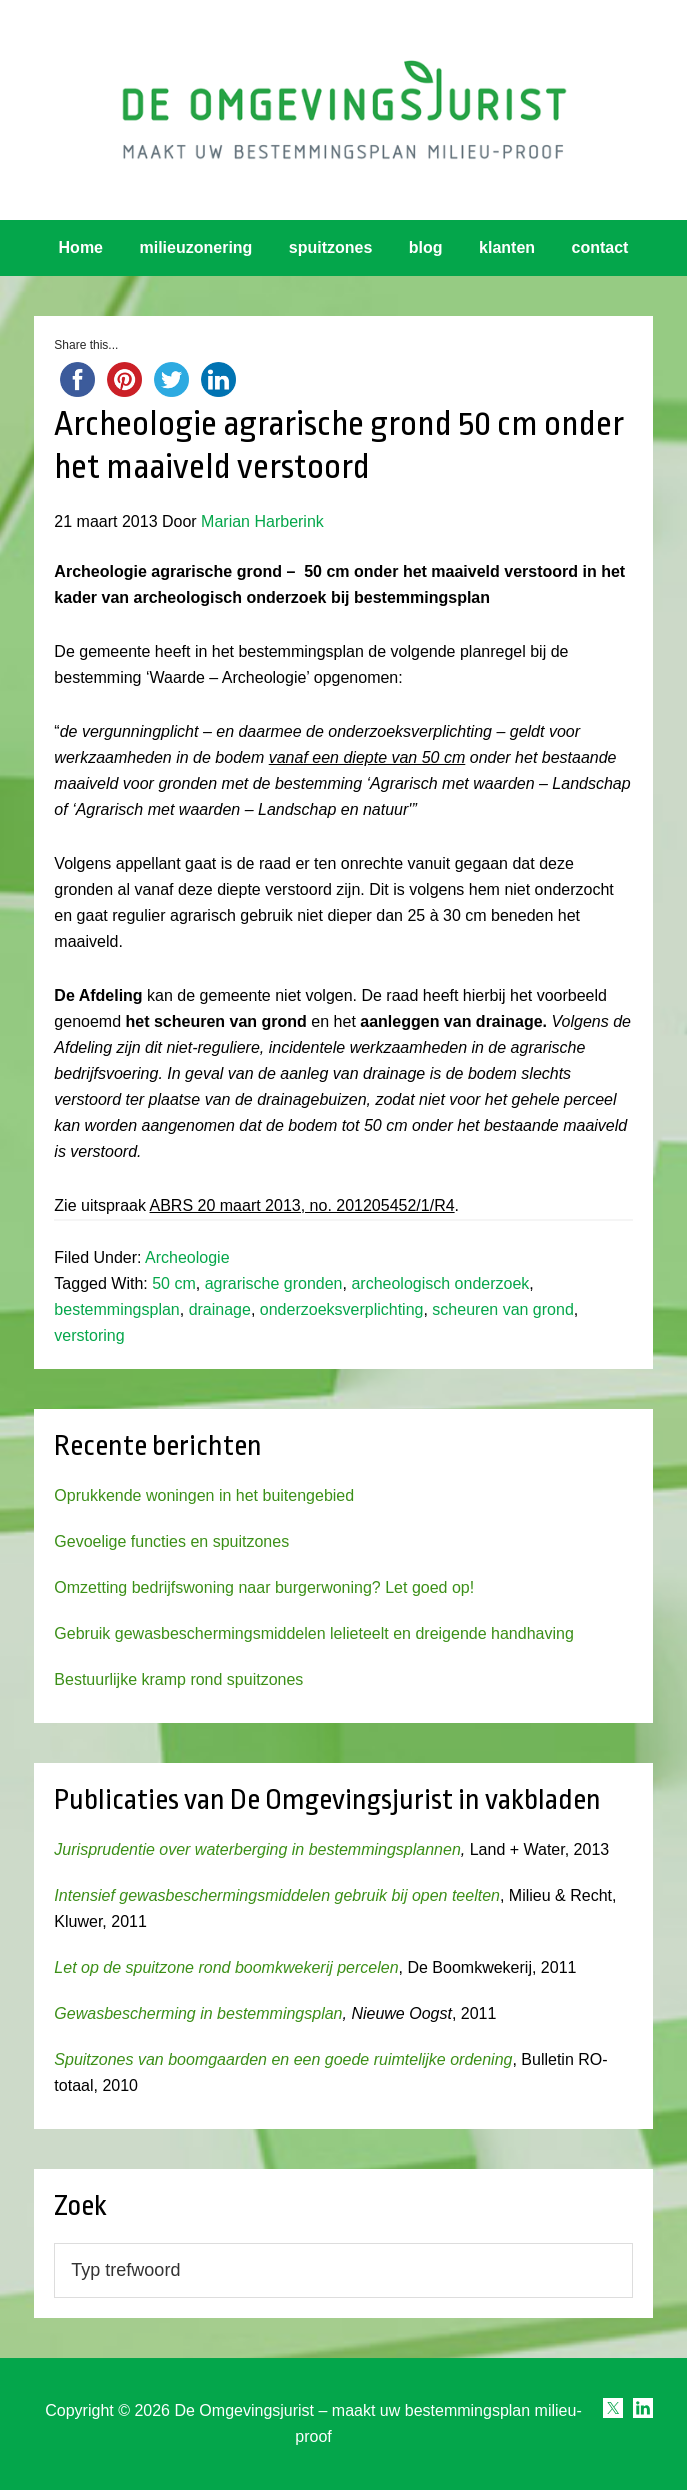 This screenshot has height=2490, width=687. What do you see at coordinates (81, 247) in the screenshot?
I see `Home` at bounding box center [81, 247].